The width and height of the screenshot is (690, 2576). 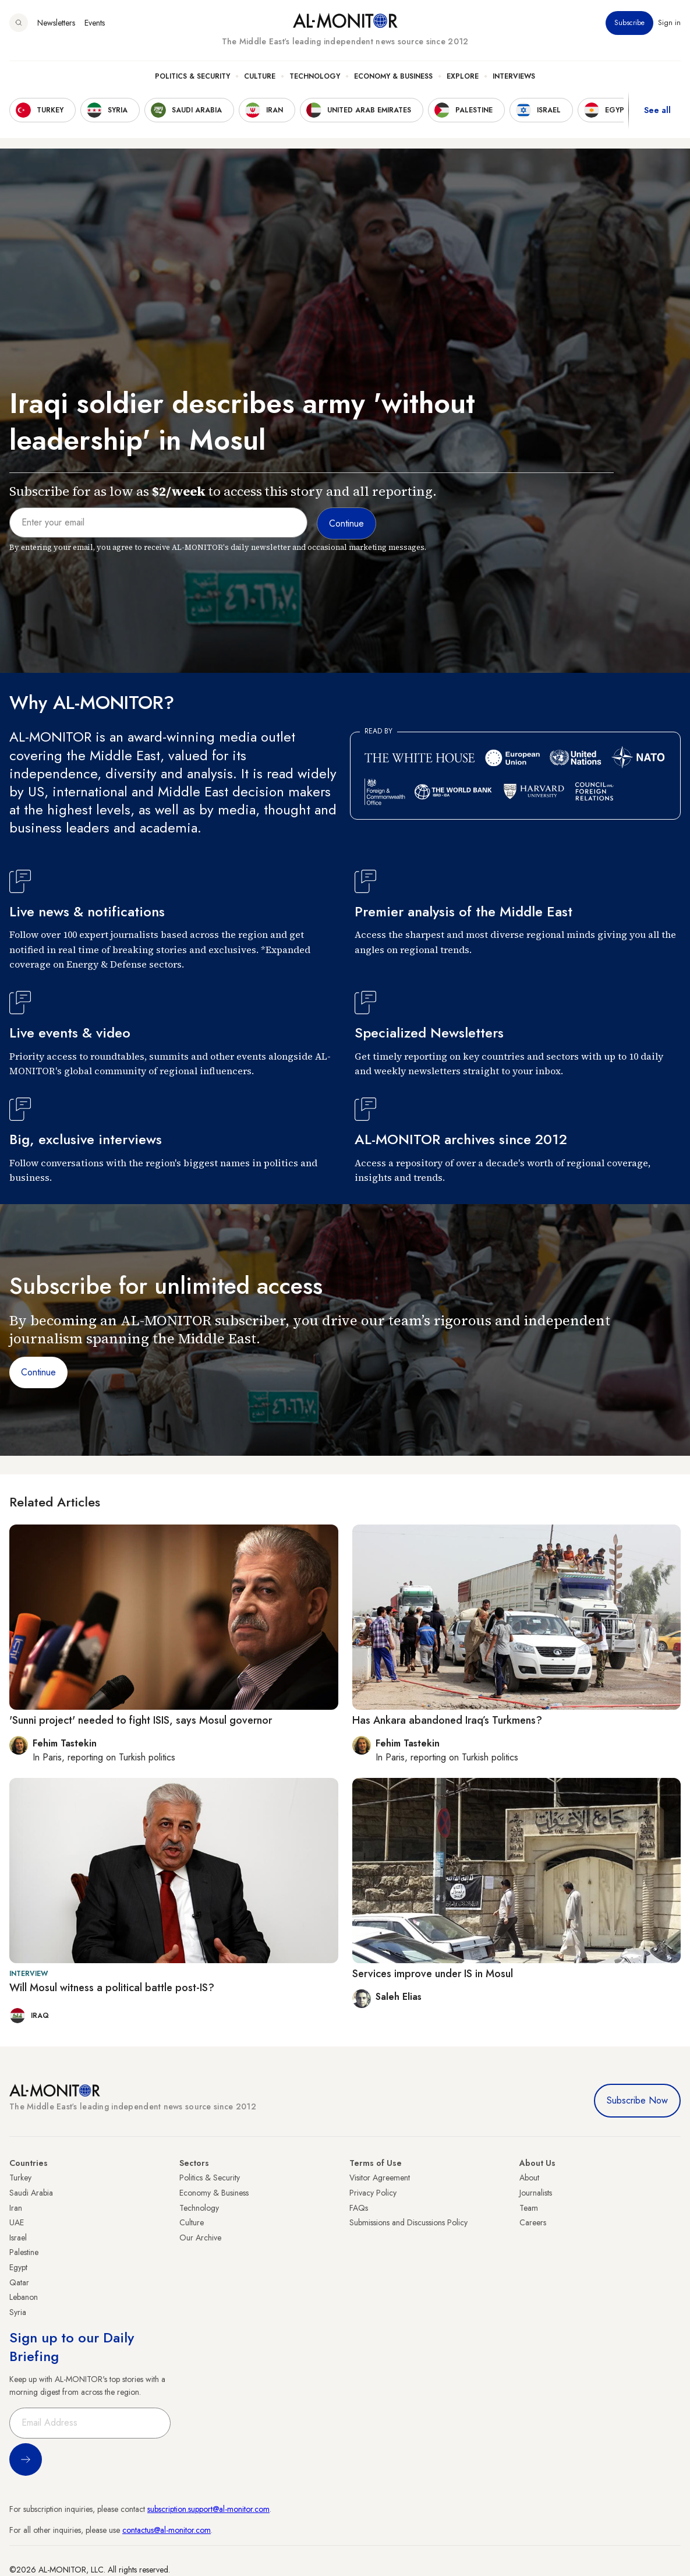 What do you see at coordinates (314, 76) in the screenshot?
I see `Technology` at bounding box center [314, 76].